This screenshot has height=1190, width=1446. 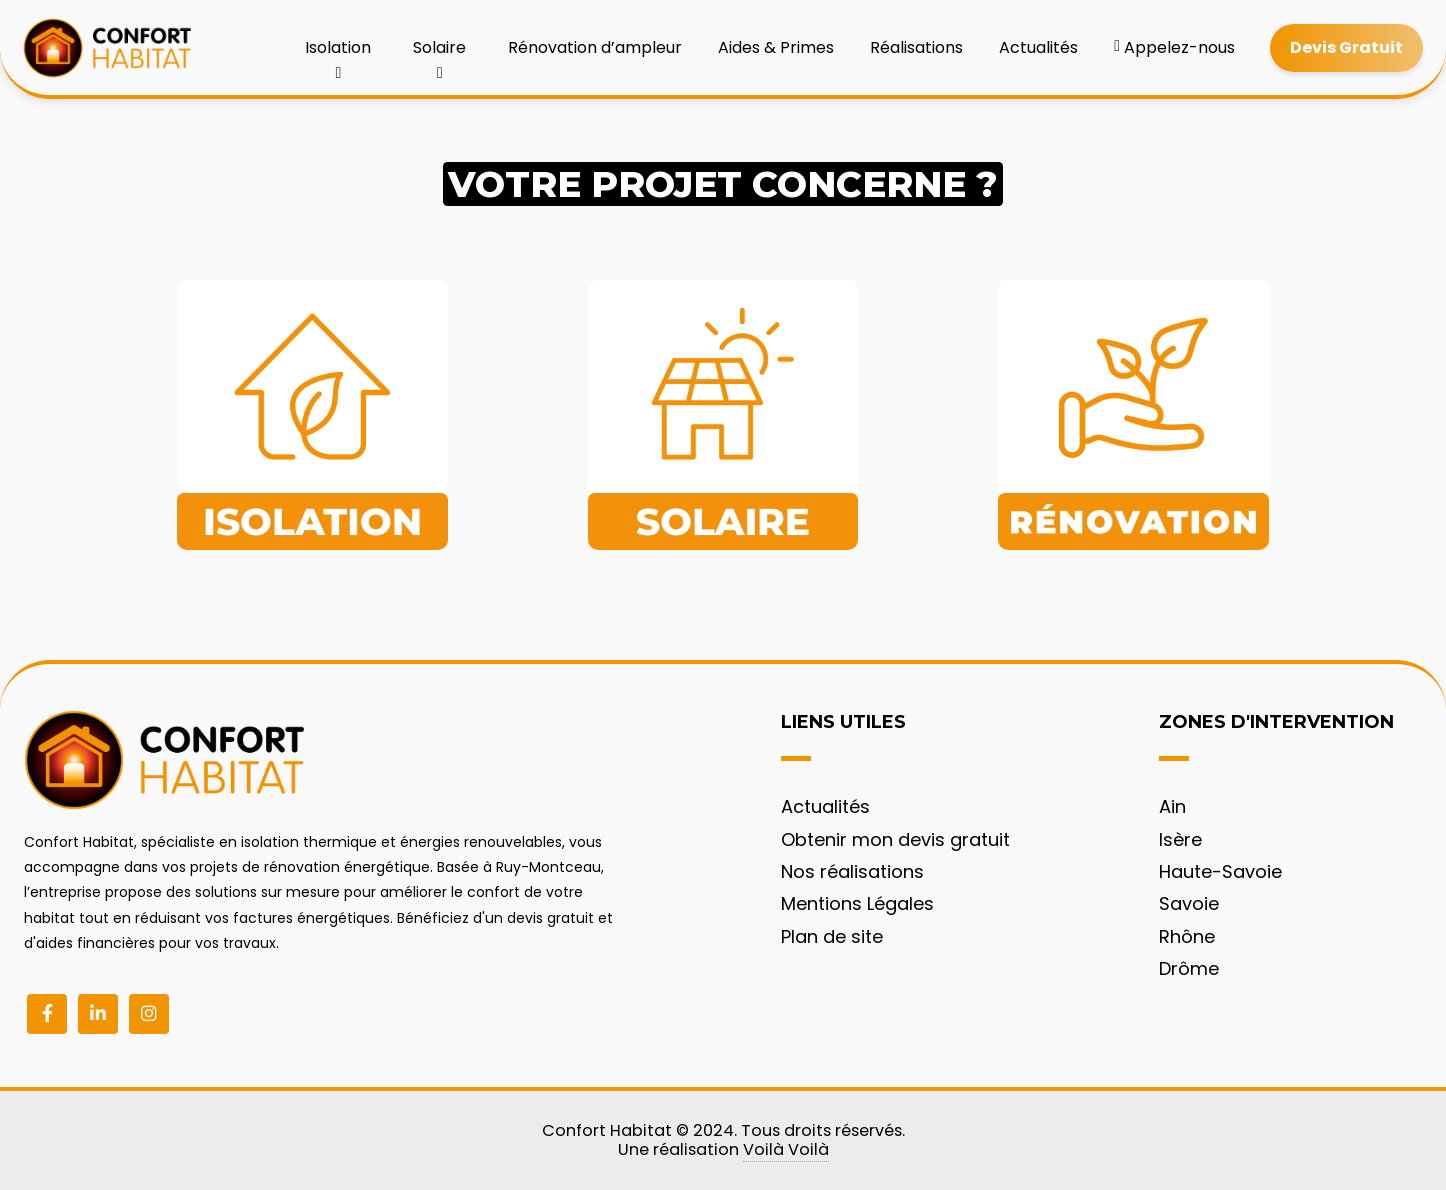 What do you see at coordinates (595, 47) in the screenshot?
I see `Rénovation d’ampleur` at bounding box center [595, 47].